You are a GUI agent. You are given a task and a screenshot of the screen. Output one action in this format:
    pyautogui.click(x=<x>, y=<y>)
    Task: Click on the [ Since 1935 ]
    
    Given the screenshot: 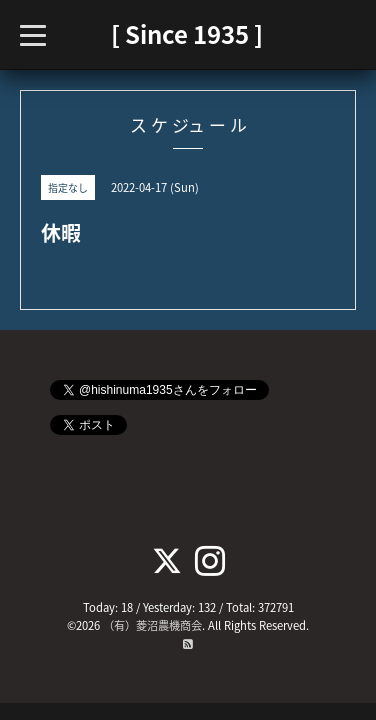 What is the action you would take?
    pyautogui.click(x=187, y=34)
    